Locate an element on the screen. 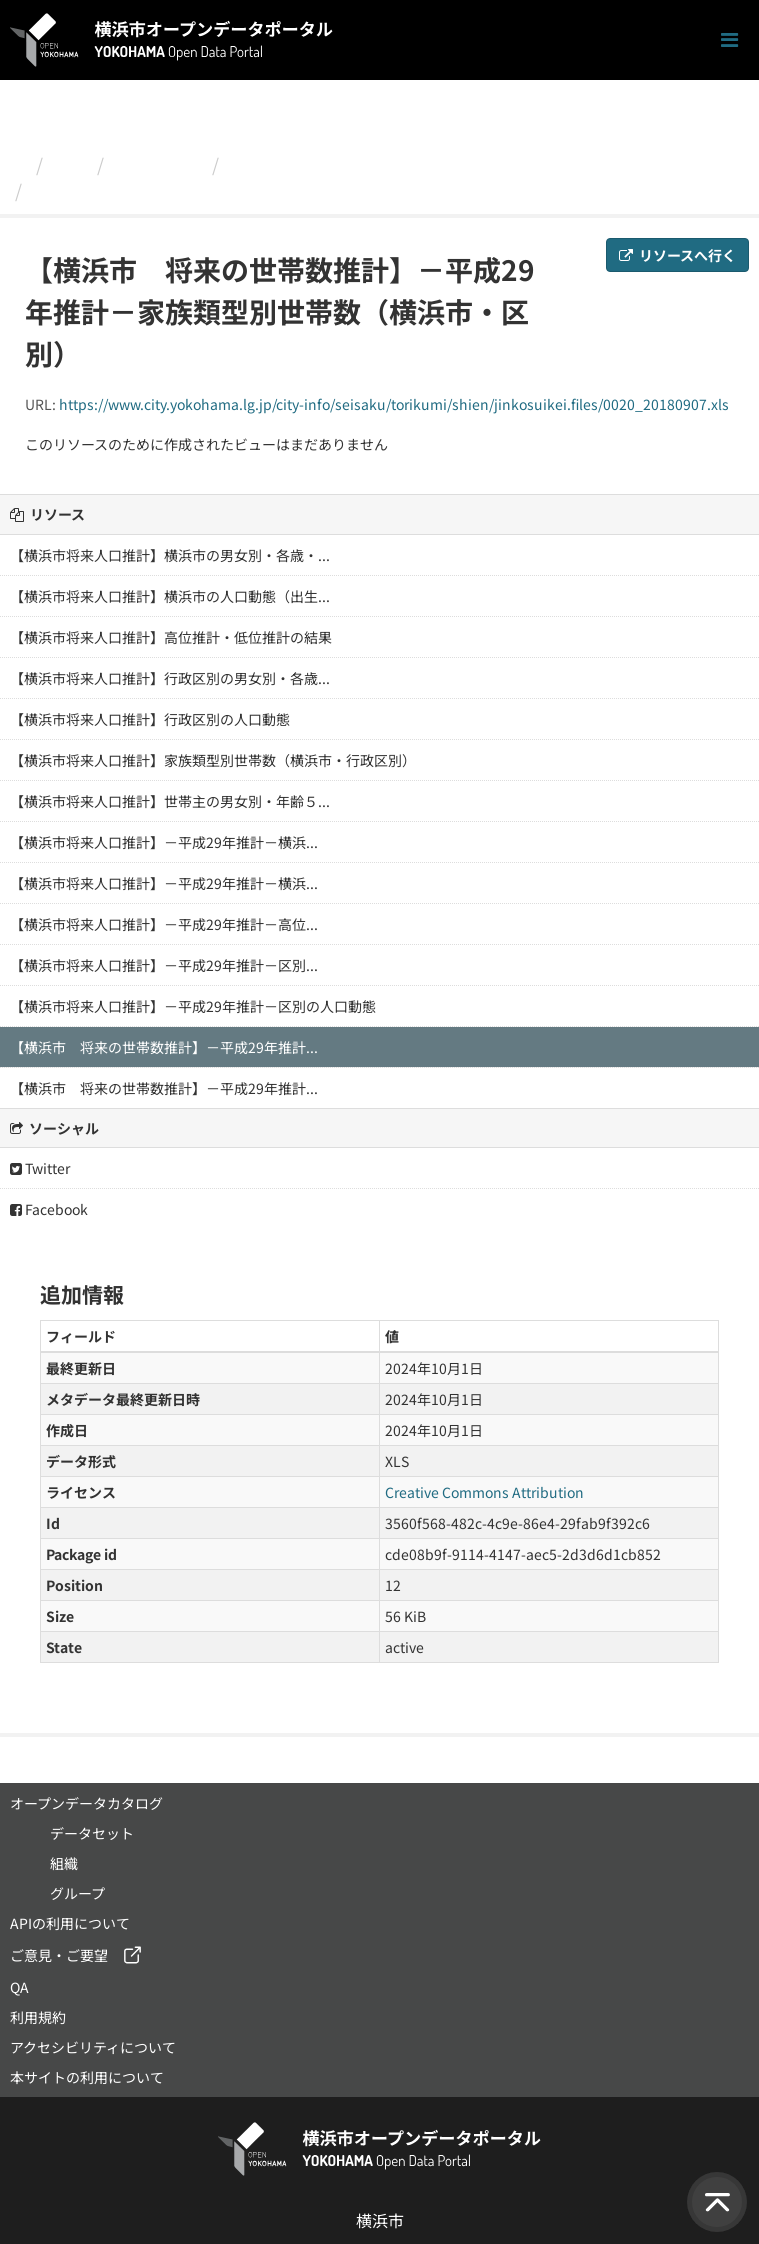  ご意見・ご要望 is located at coordinates (59, 1955).